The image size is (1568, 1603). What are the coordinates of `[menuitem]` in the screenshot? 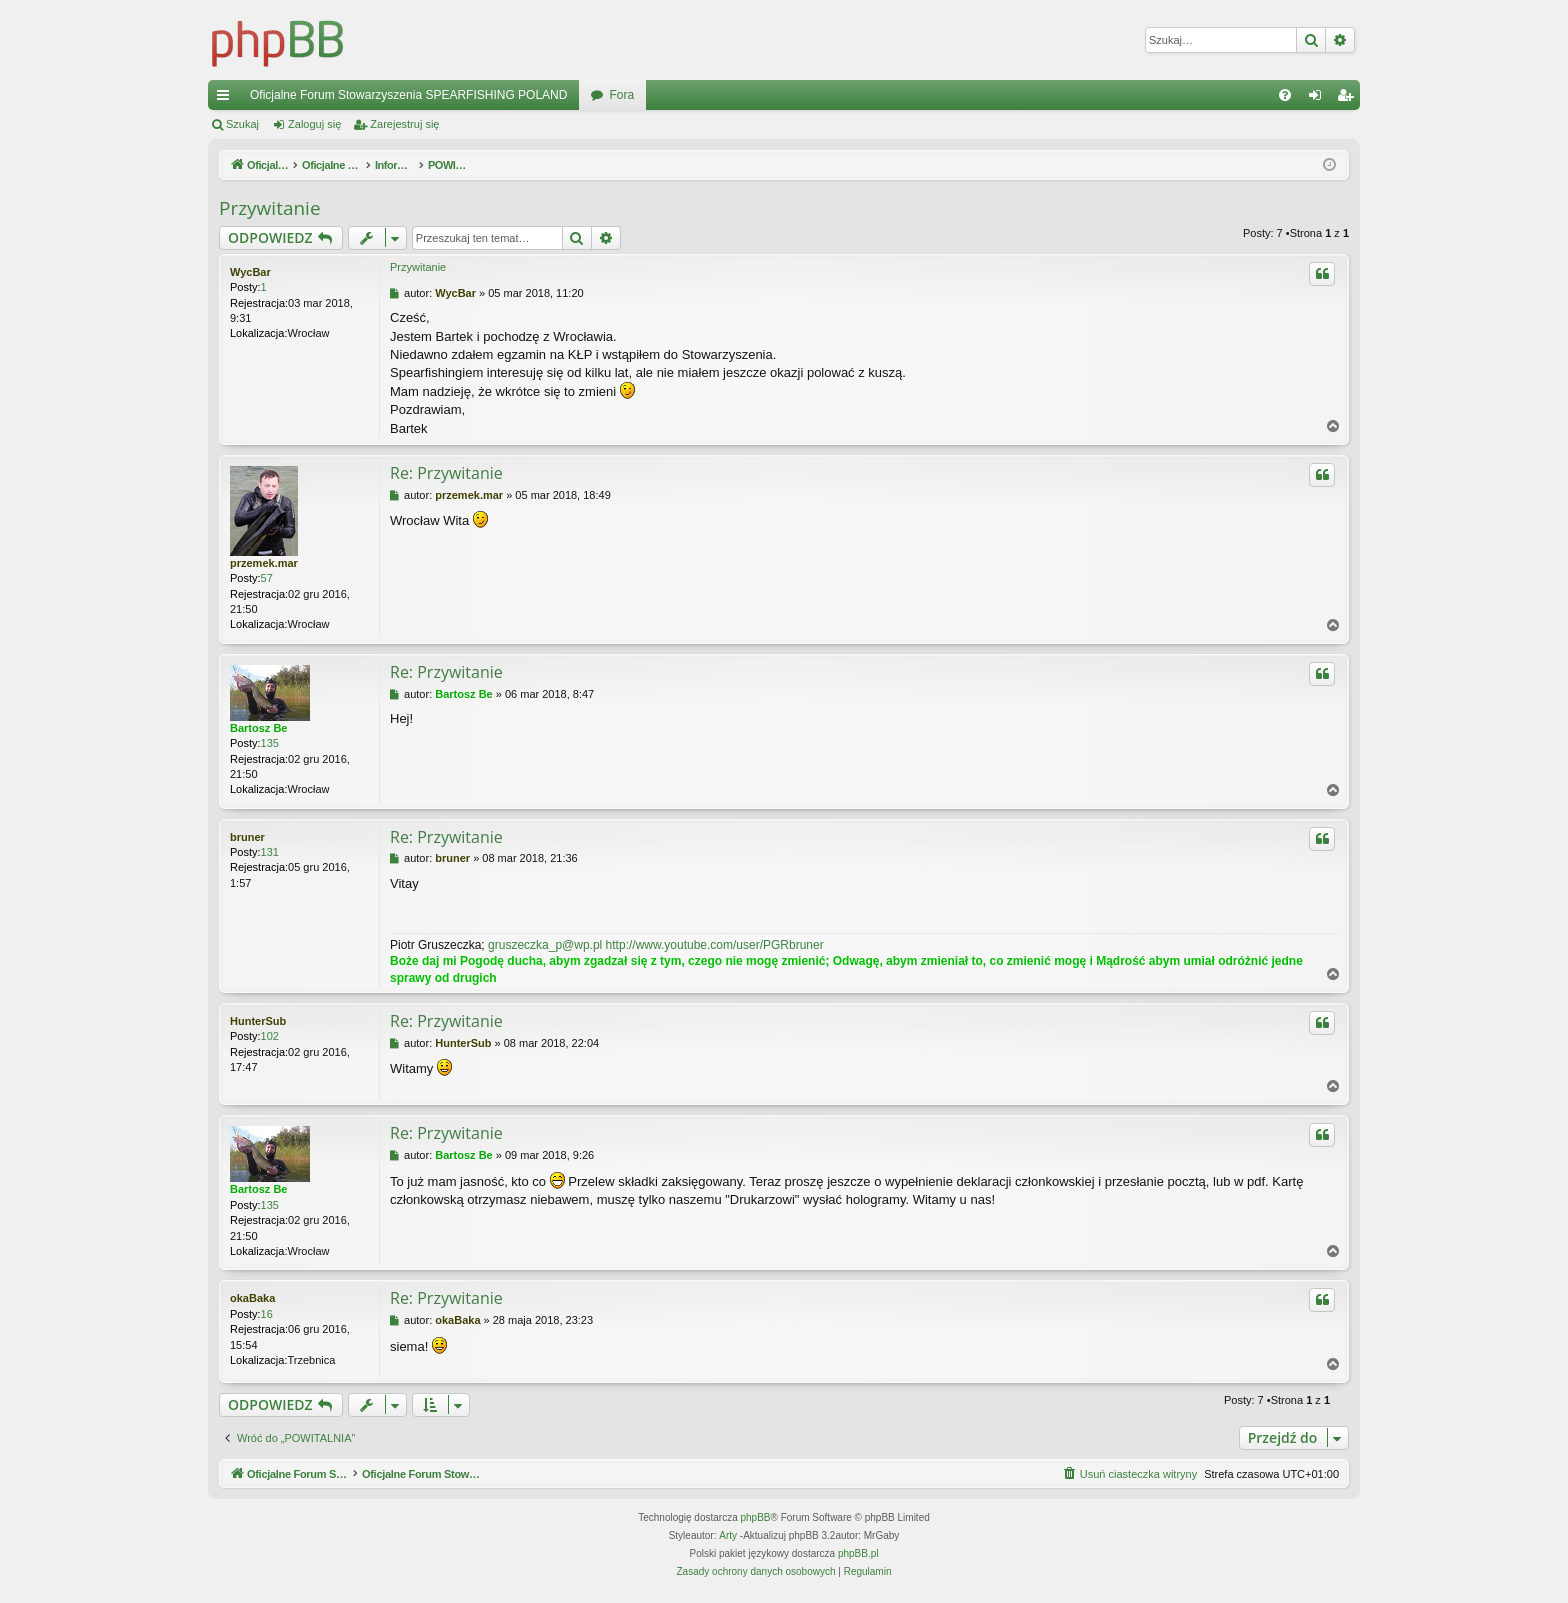 It's located at (1285, 95).